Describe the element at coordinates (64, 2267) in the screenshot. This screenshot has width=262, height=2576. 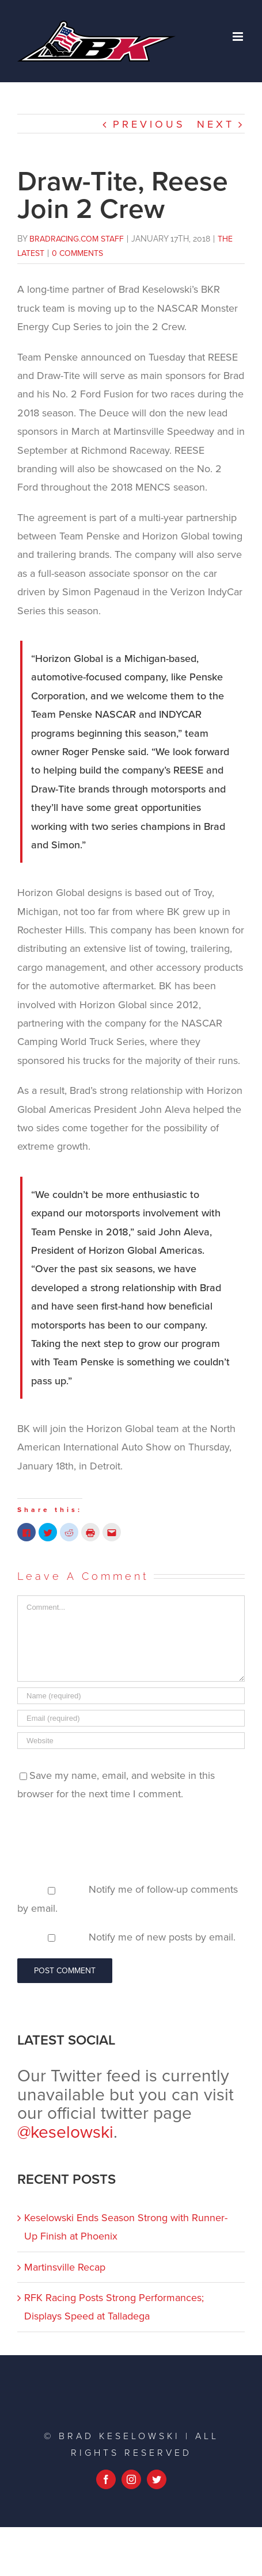
I see `Martinsville Recap` at that location.